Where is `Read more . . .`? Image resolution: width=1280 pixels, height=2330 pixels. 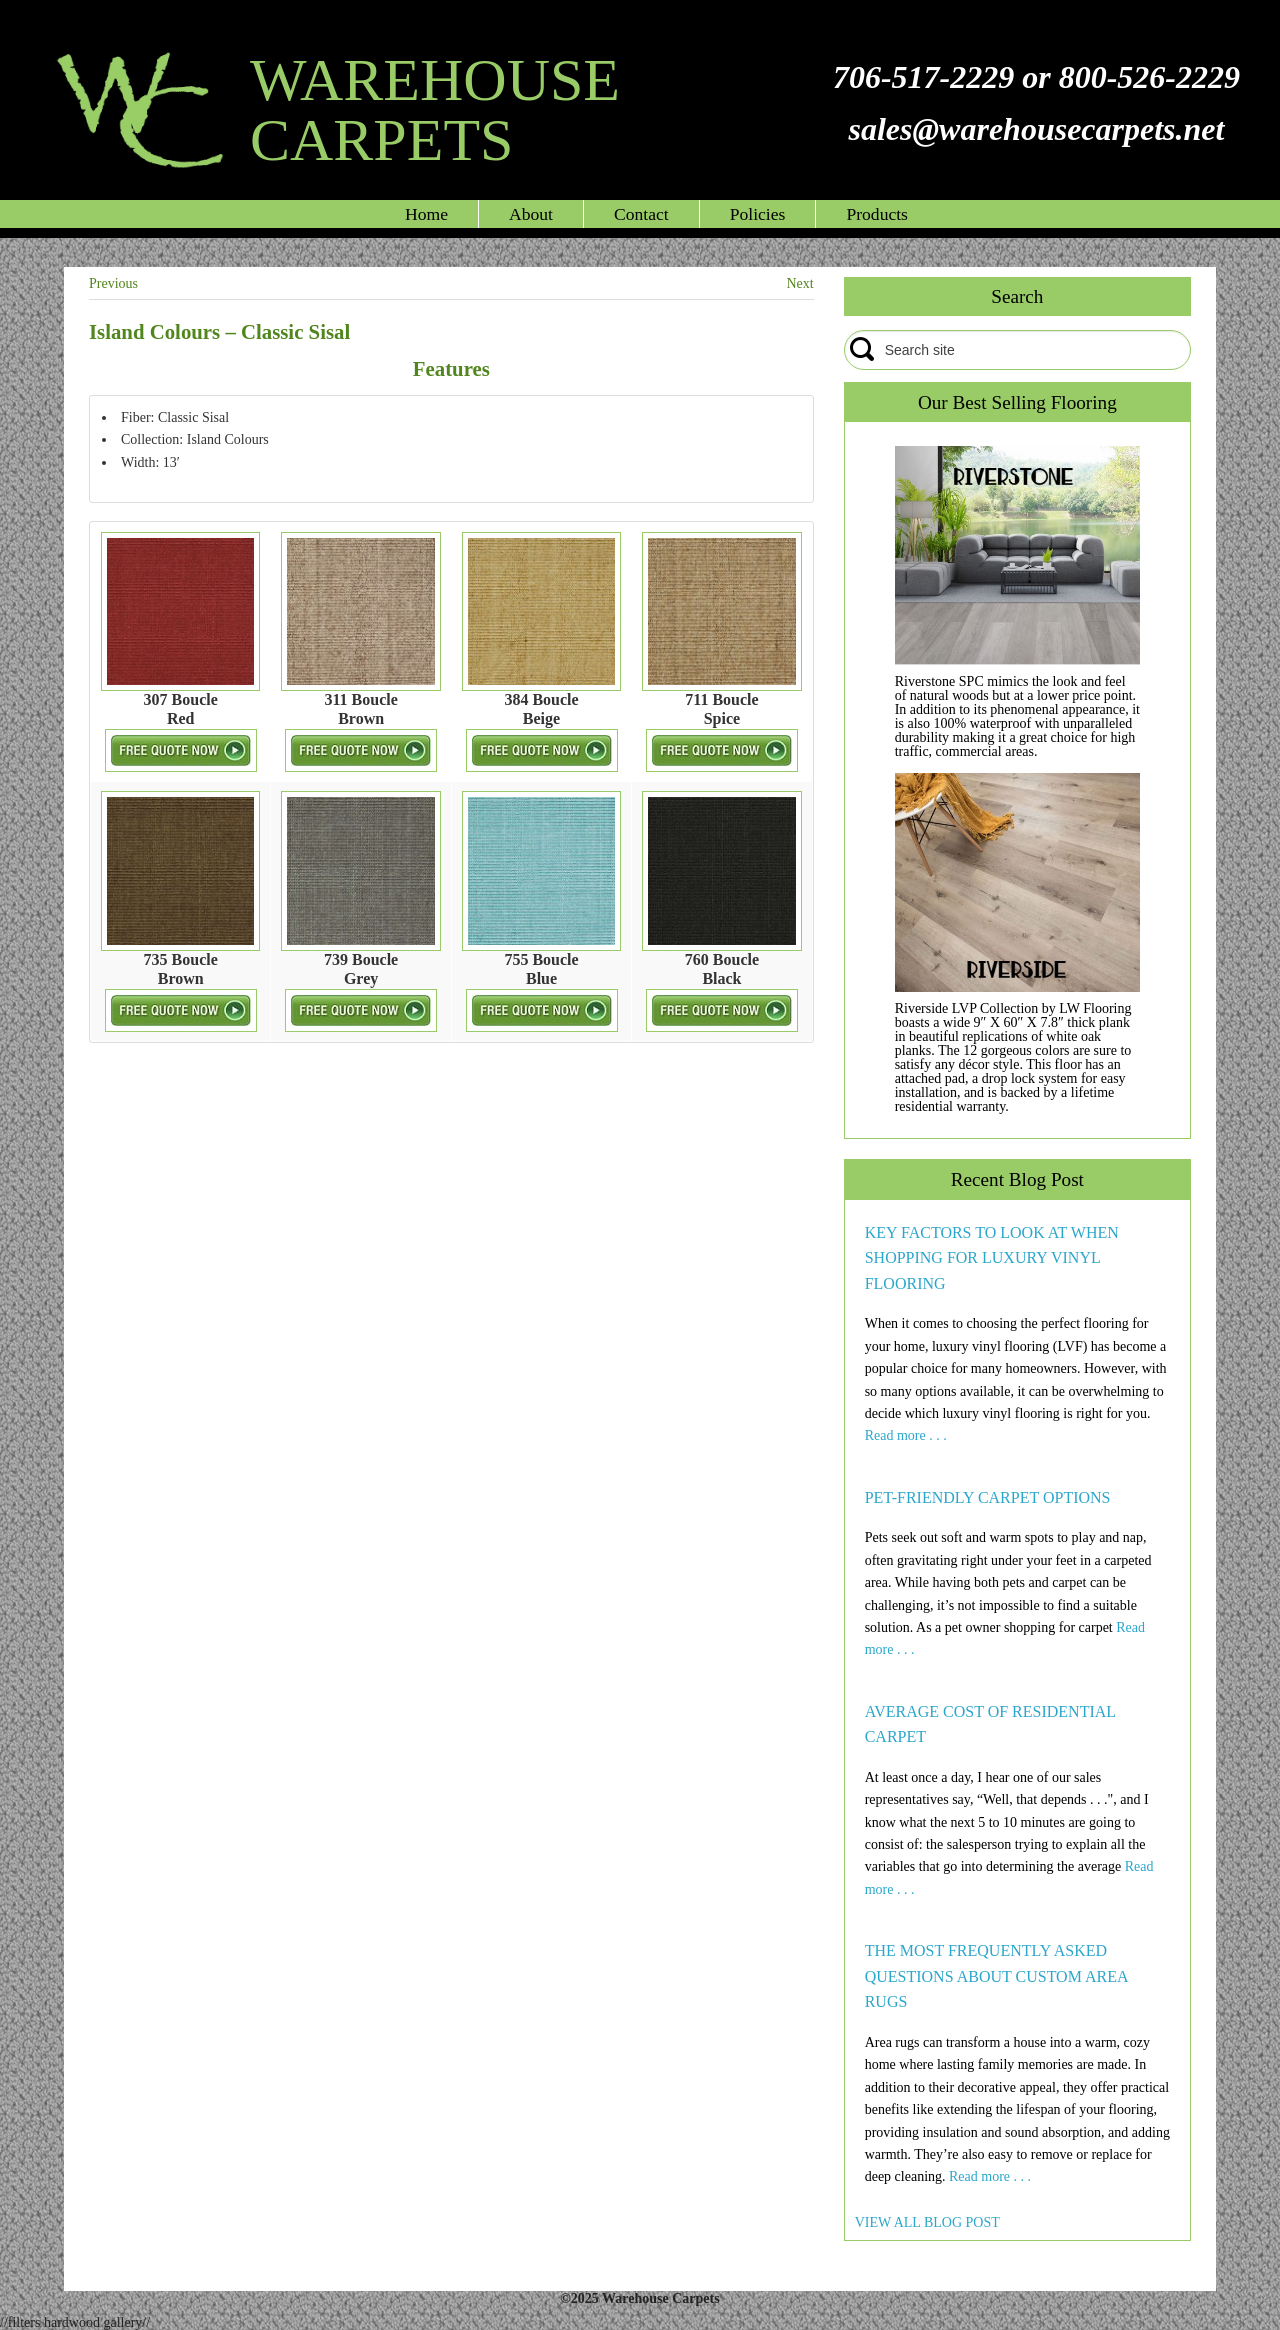
Read more . . . is located at coordinates (906, 1435).